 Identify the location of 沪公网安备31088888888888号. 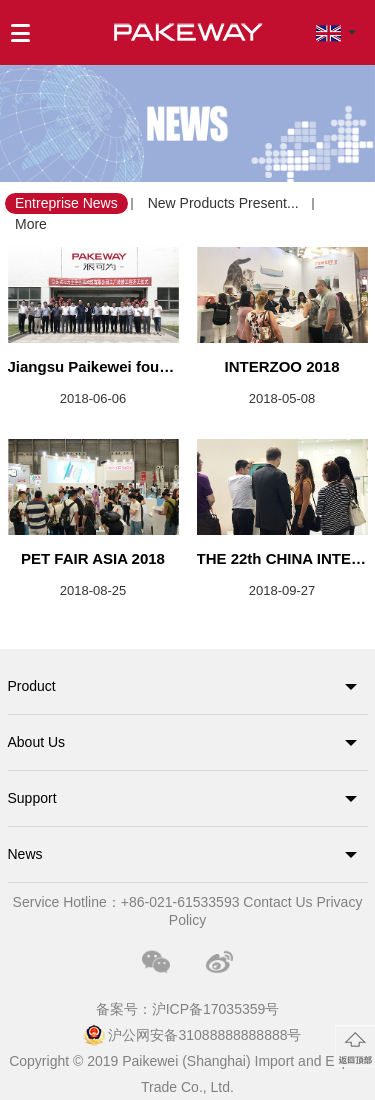
(204, 1035).